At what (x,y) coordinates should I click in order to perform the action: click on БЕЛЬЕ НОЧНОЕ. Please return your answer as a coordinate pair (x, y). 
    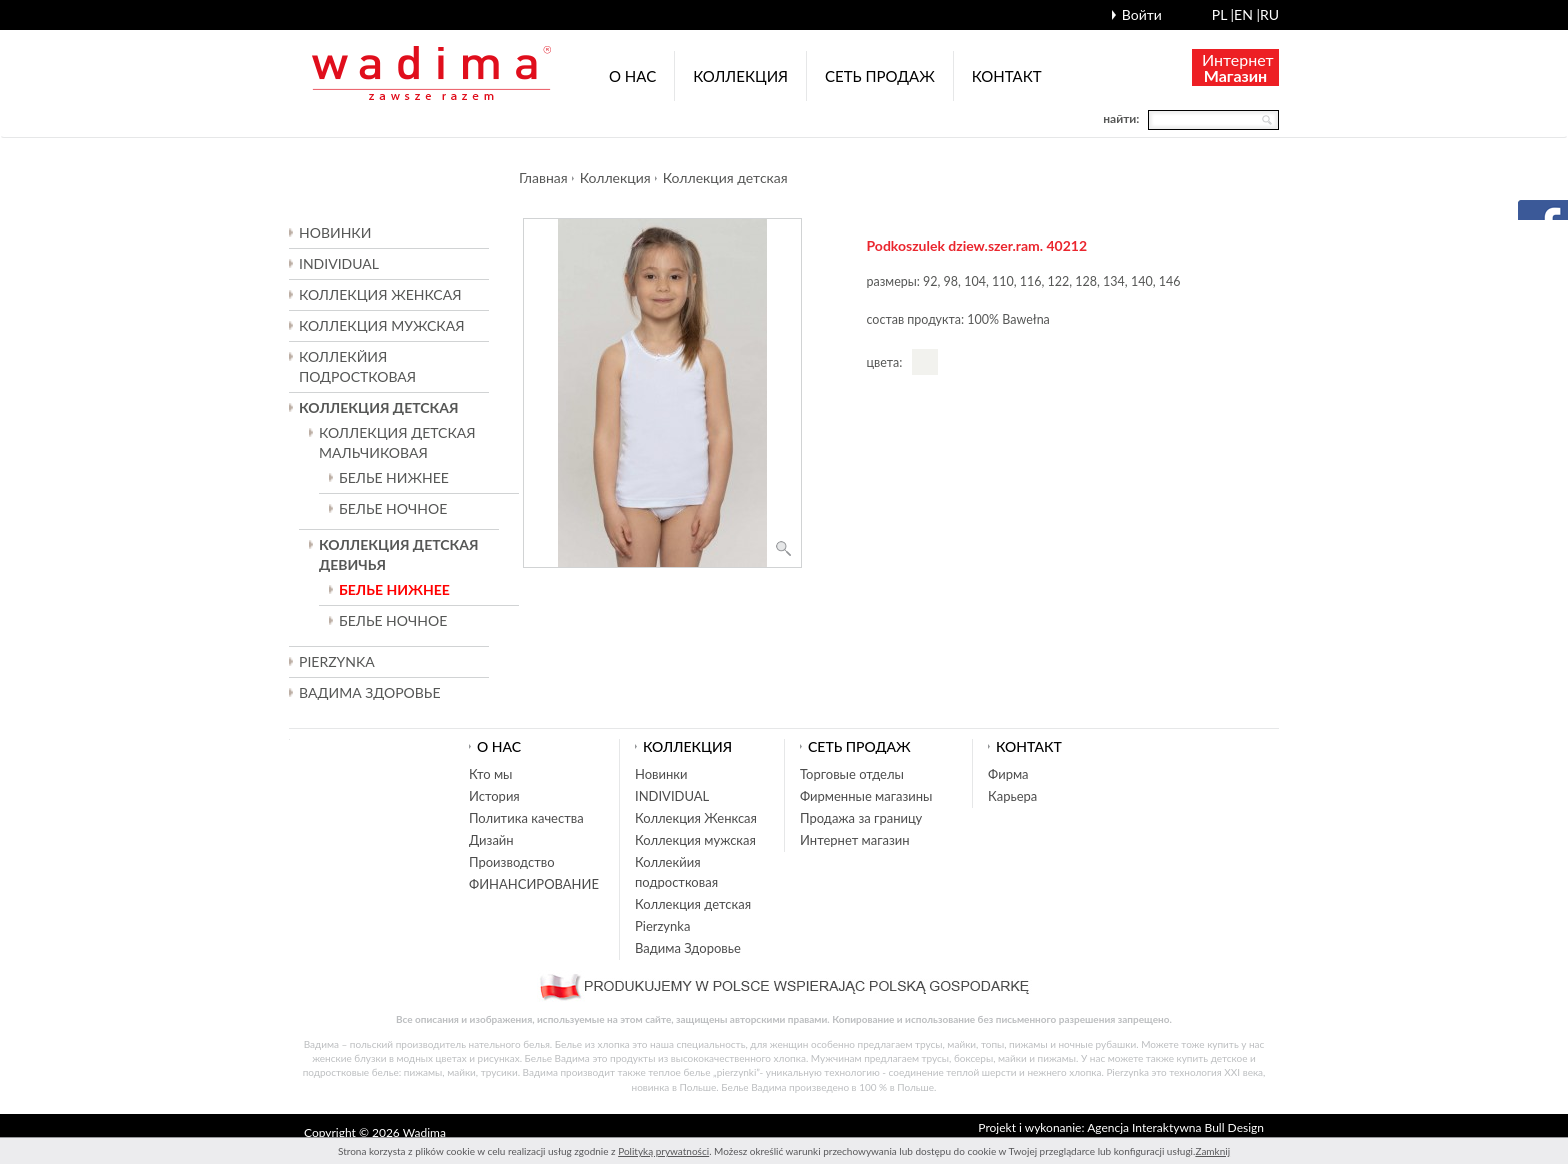
    Looking at the image, I should click on (393, 508).